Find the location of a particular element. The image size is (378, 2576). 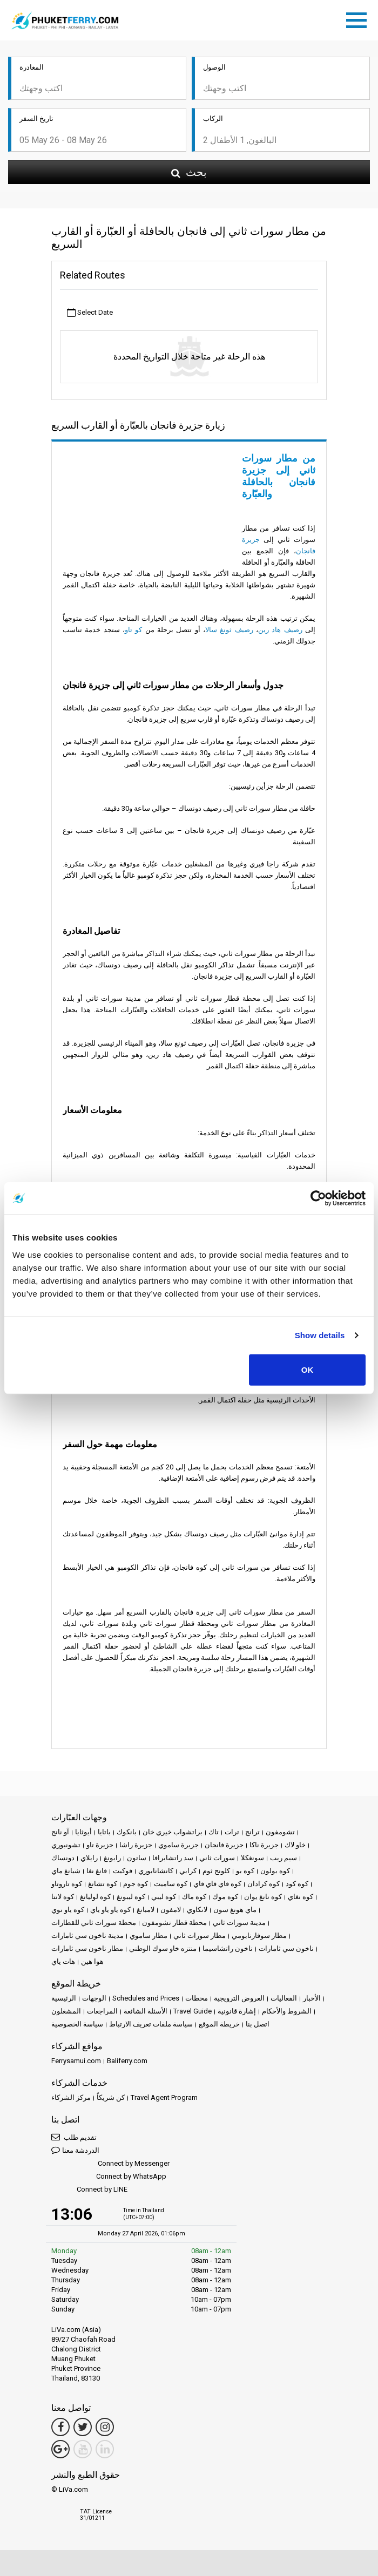

جزيرة ساموي is located at coordinates (178, 1845).